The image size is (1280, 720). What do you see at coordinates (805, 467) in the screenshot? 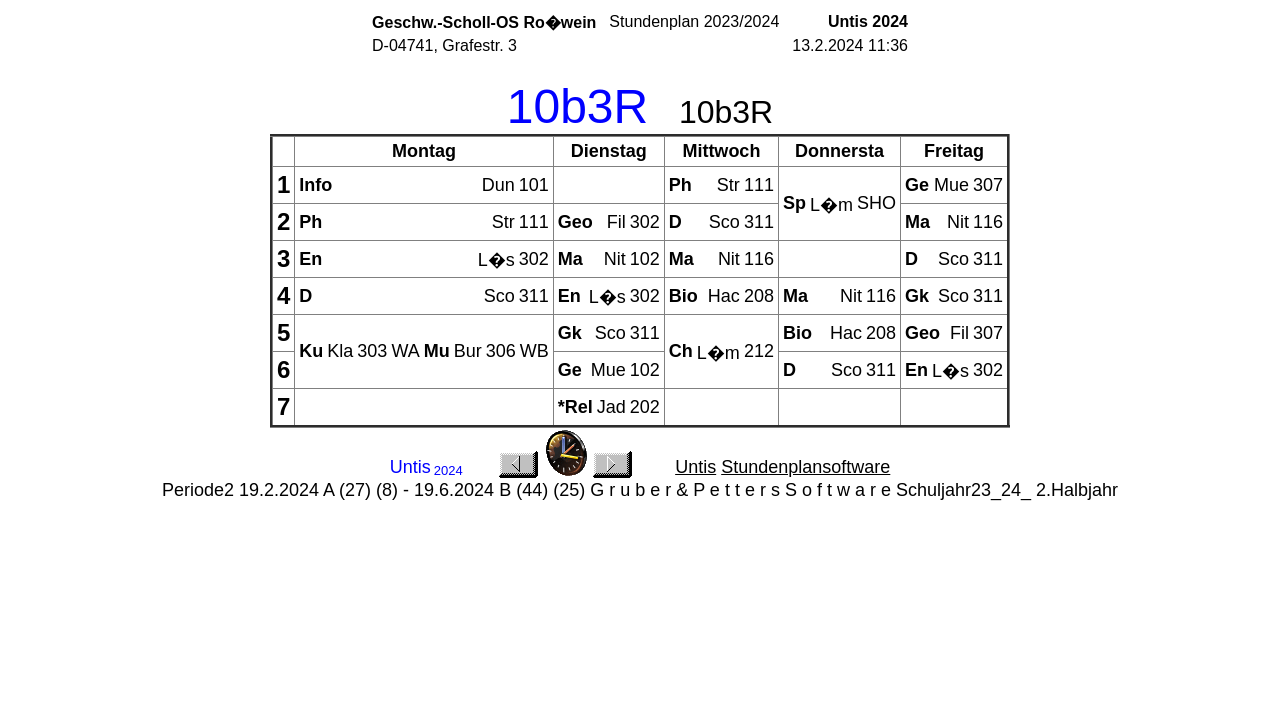
I see `Stundenplansoftware` at bounding box center [805, 467].